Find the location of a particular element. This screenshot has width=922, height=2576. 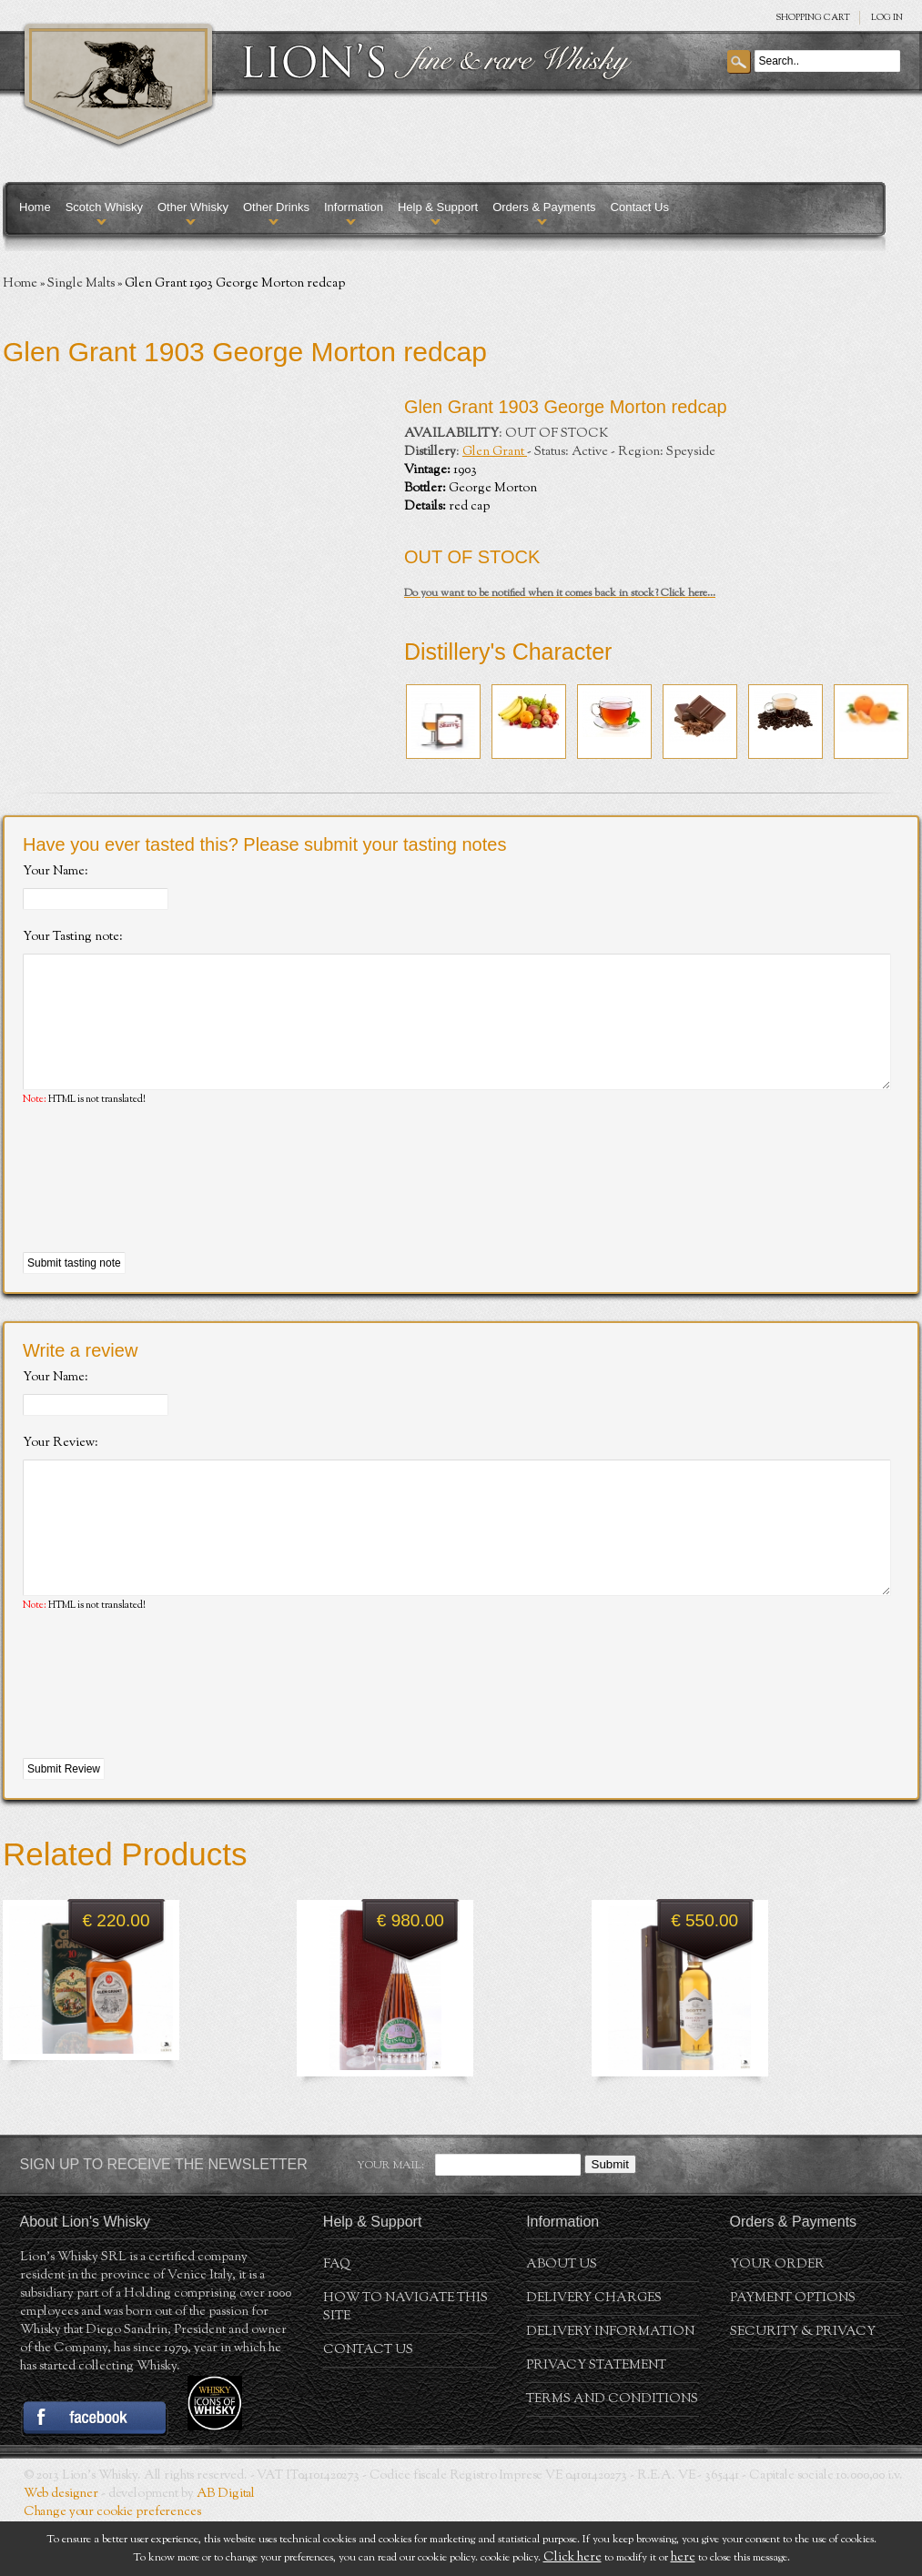

SHOPPING Cart is located at coordinates (812, 18).